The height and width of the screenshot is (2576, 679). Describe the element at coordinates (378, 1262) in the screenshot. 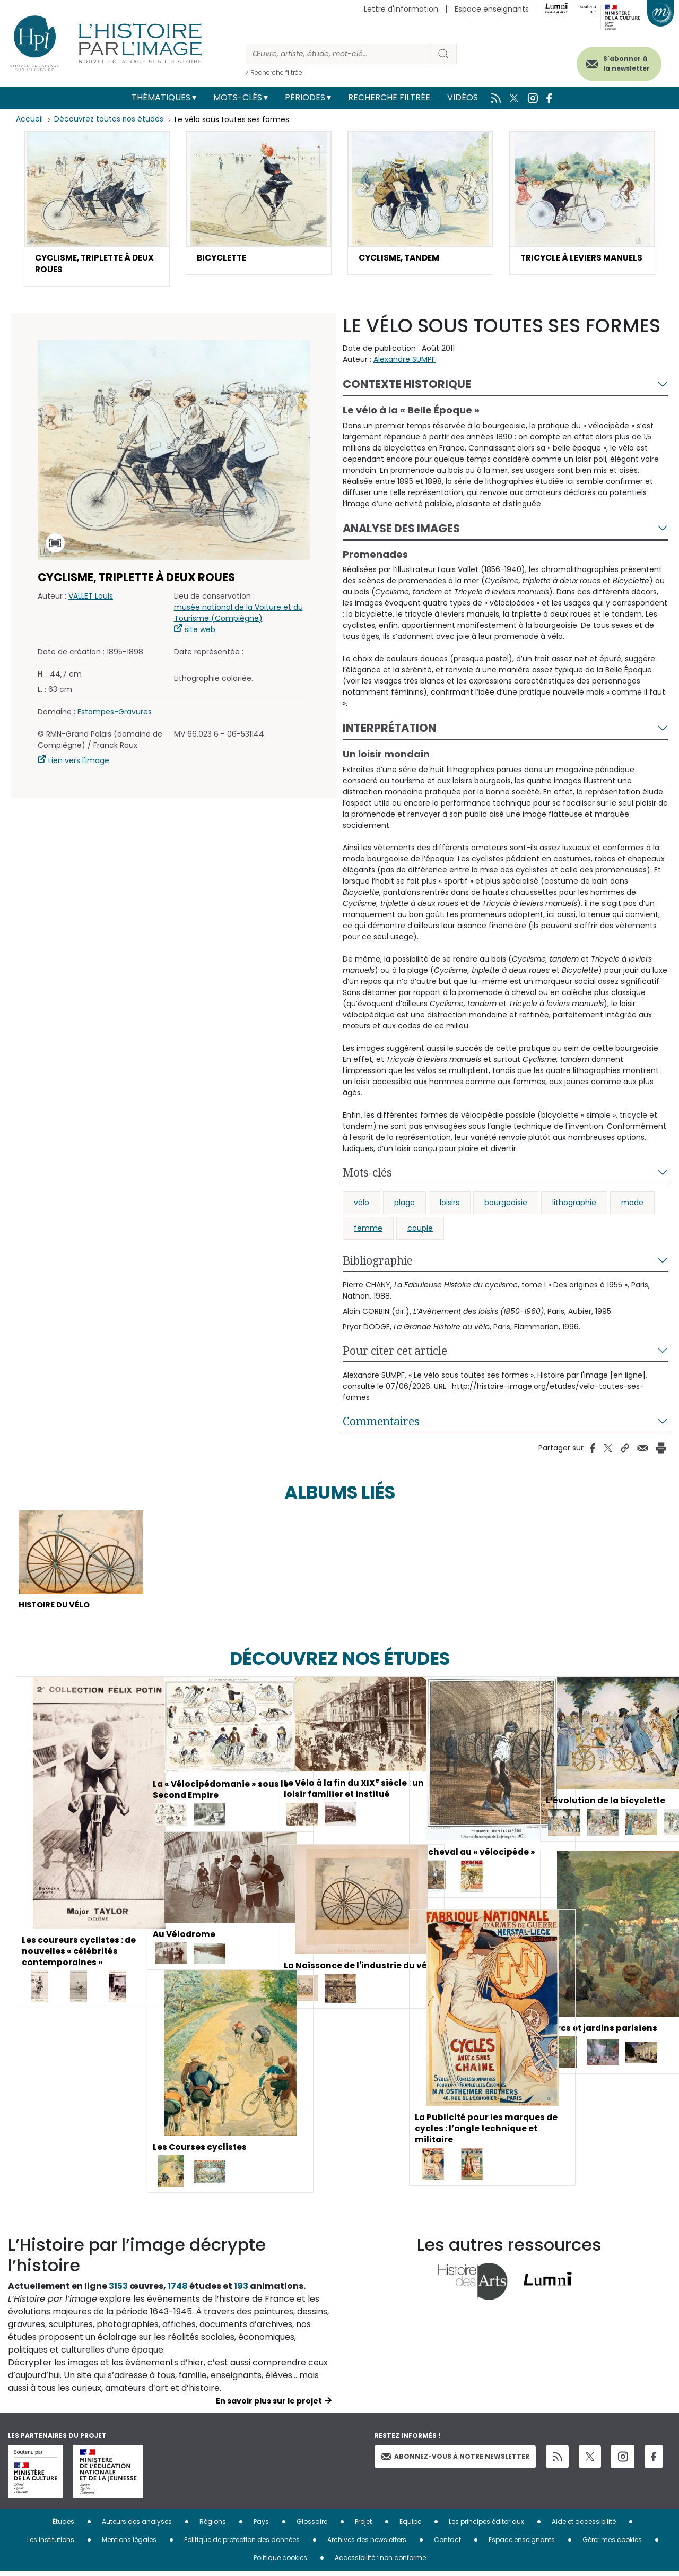

I see `Bibliographie` at that location.